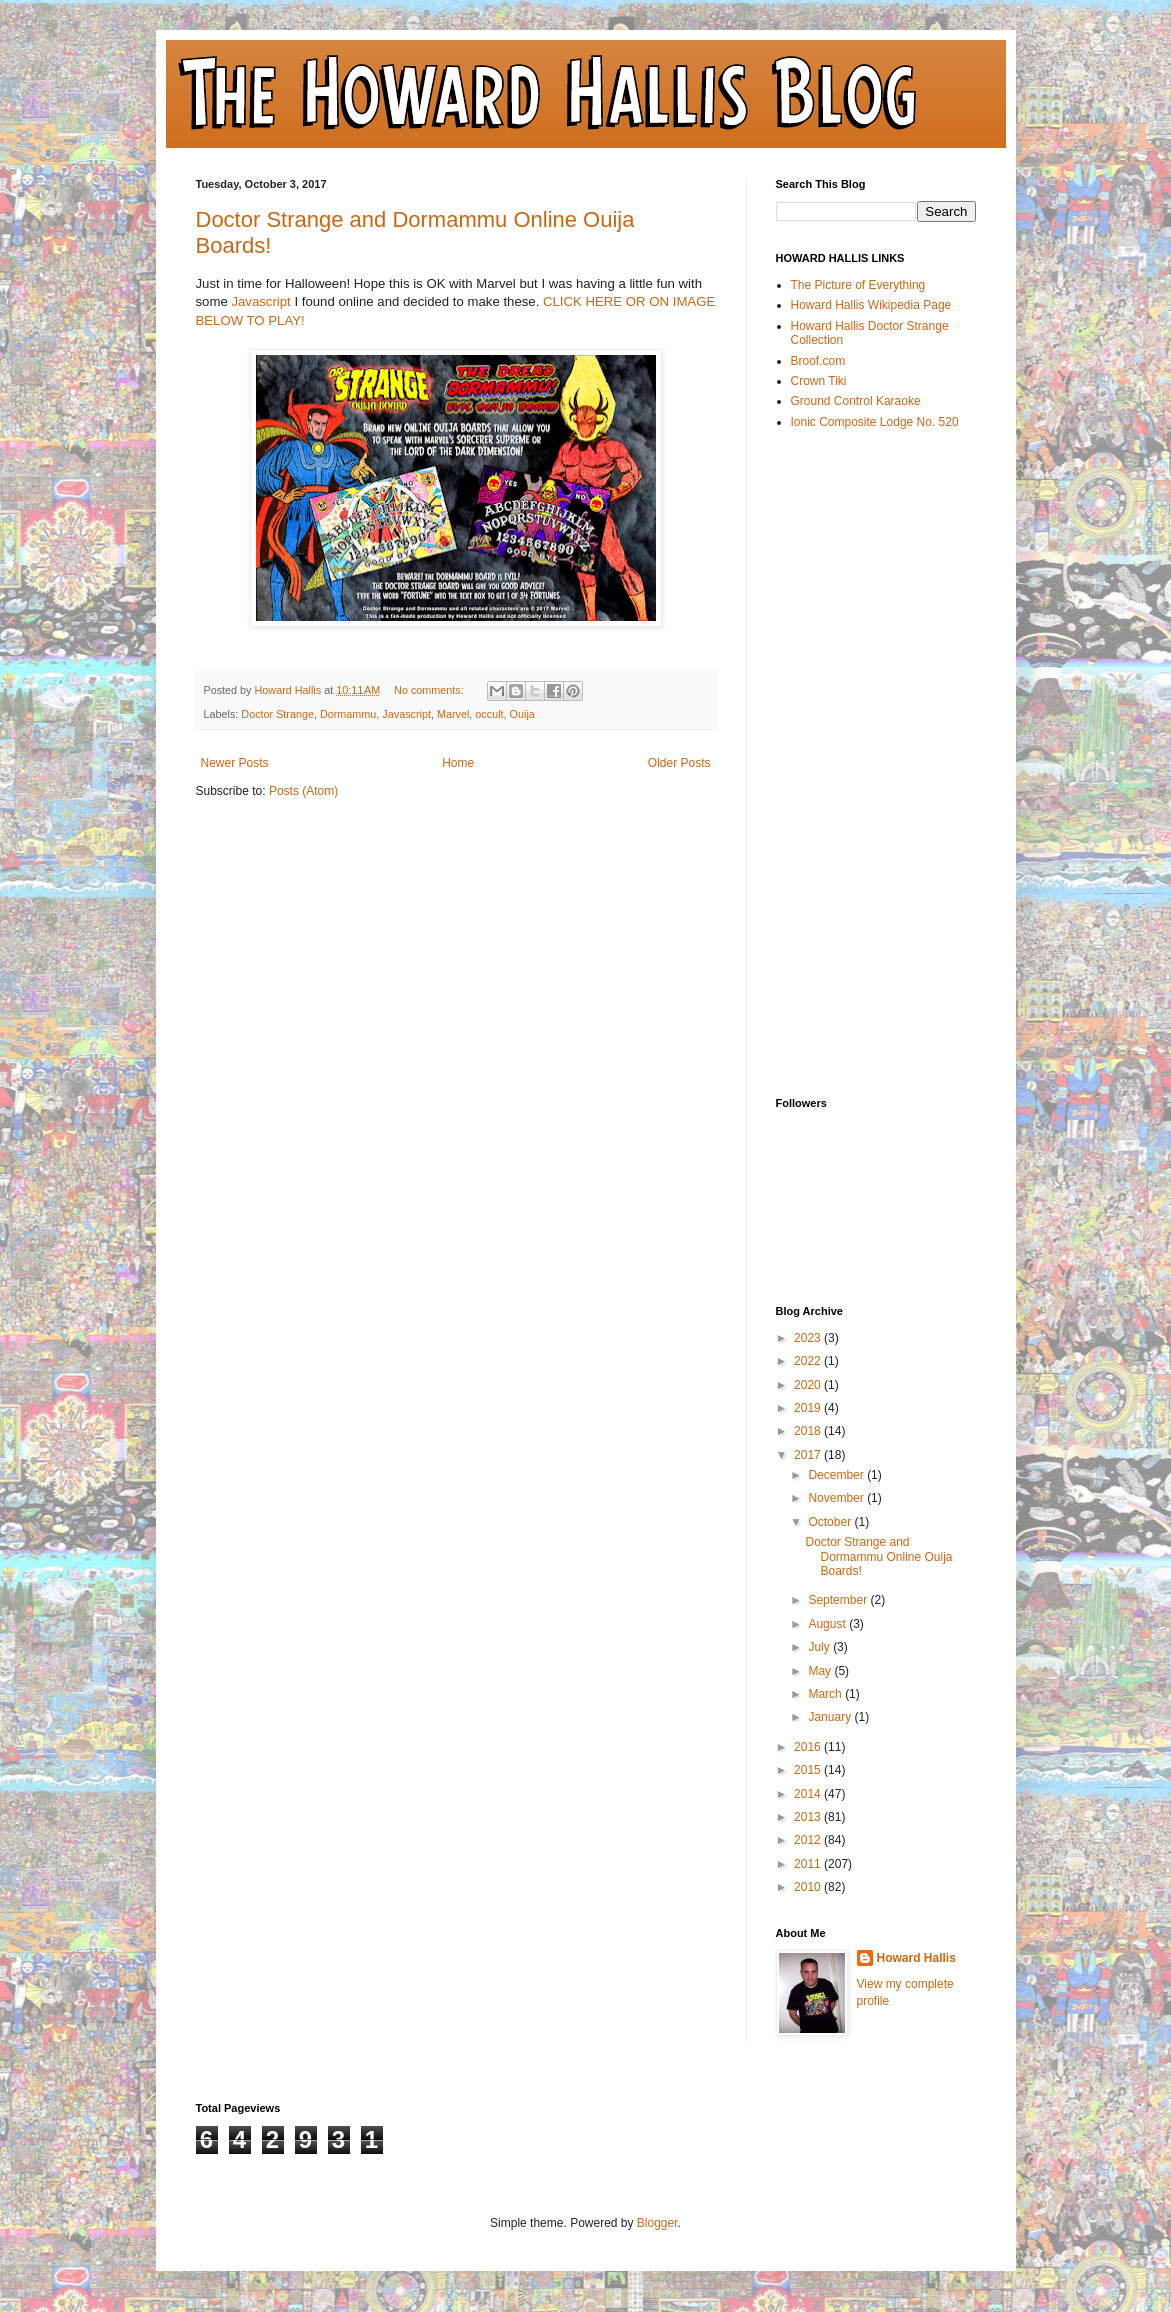 Image resolution: width=1171 pixels, height=2312 pixels. What do you see at coordinates (871, 305) in the screenshot?
I see `Howard Hallis Wikipedia Page` at bounding box center [871, 305].